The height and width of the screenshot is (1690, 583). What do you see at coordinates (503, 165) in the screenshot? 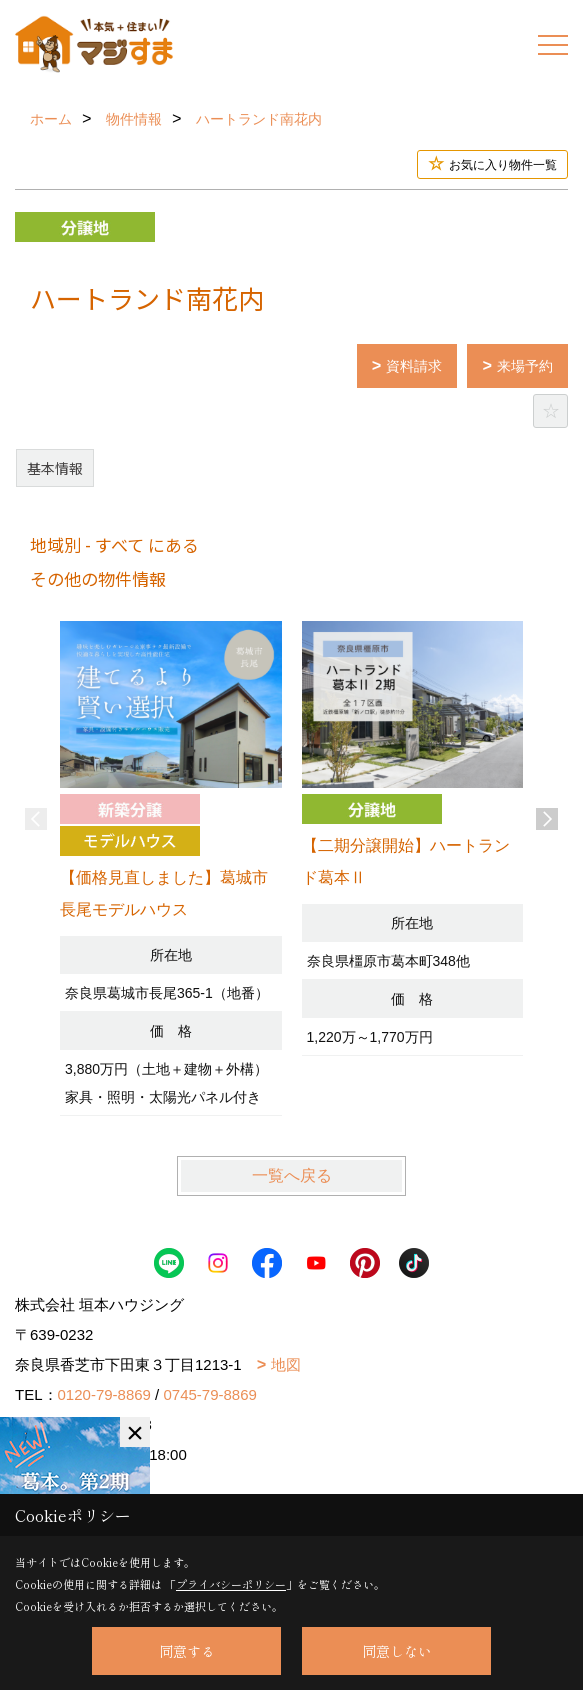
I see `お気に入り物件一覧` at bounding box center [503, 165].